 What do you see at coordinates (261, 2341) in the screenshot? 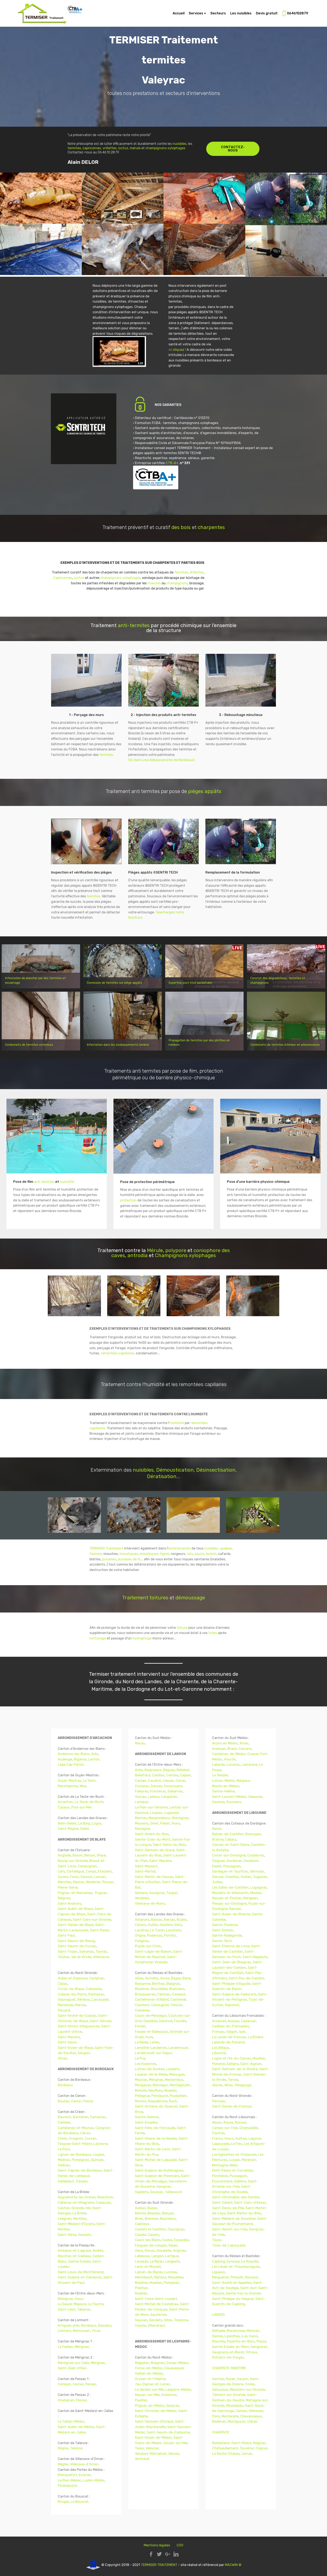
I see `Pissos` at bounding box center [261, 2341].